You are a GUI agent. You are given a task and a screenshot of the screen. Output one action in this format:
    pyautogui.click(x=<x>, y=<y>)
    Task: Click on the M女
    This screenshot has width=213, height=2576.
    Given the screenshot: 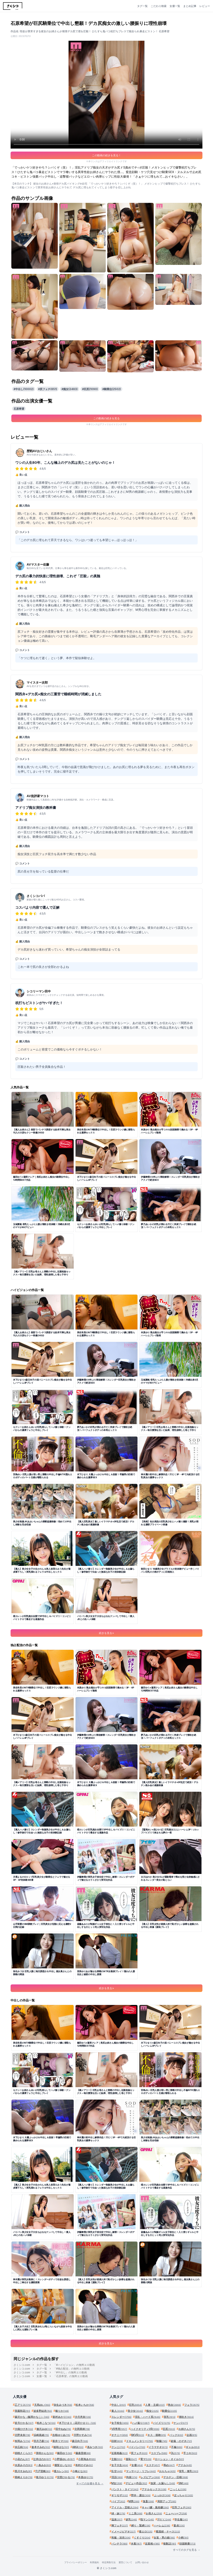 What is the action you would take?
    pyautogui.click(x=116, y=2483)
    